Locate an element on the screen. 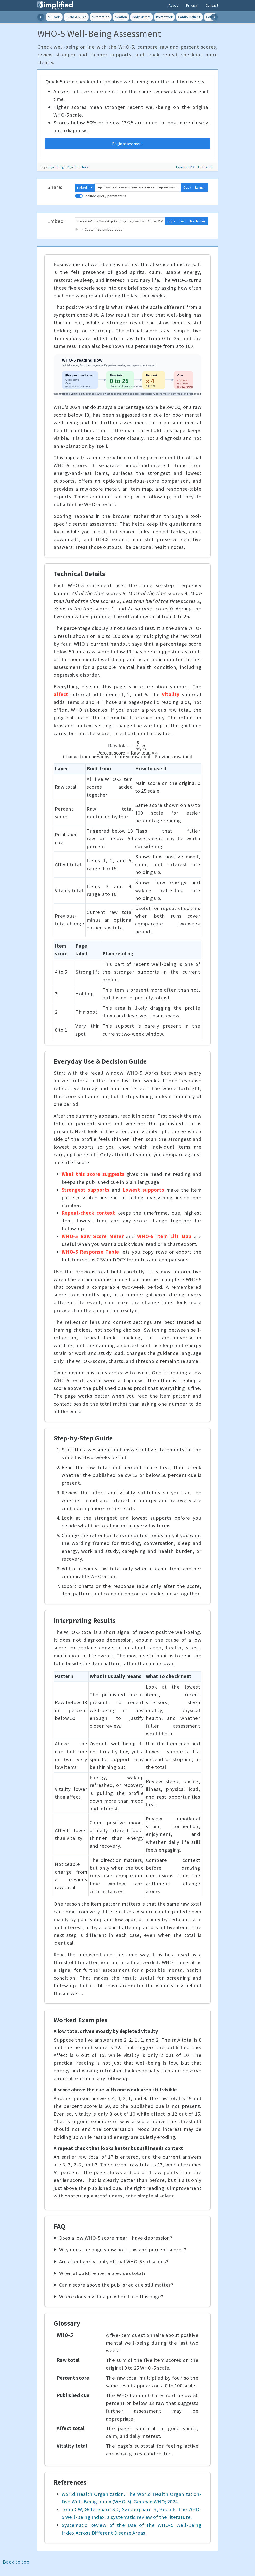  Where does my data go when I use this page? is located at coordinates (111, 2296).